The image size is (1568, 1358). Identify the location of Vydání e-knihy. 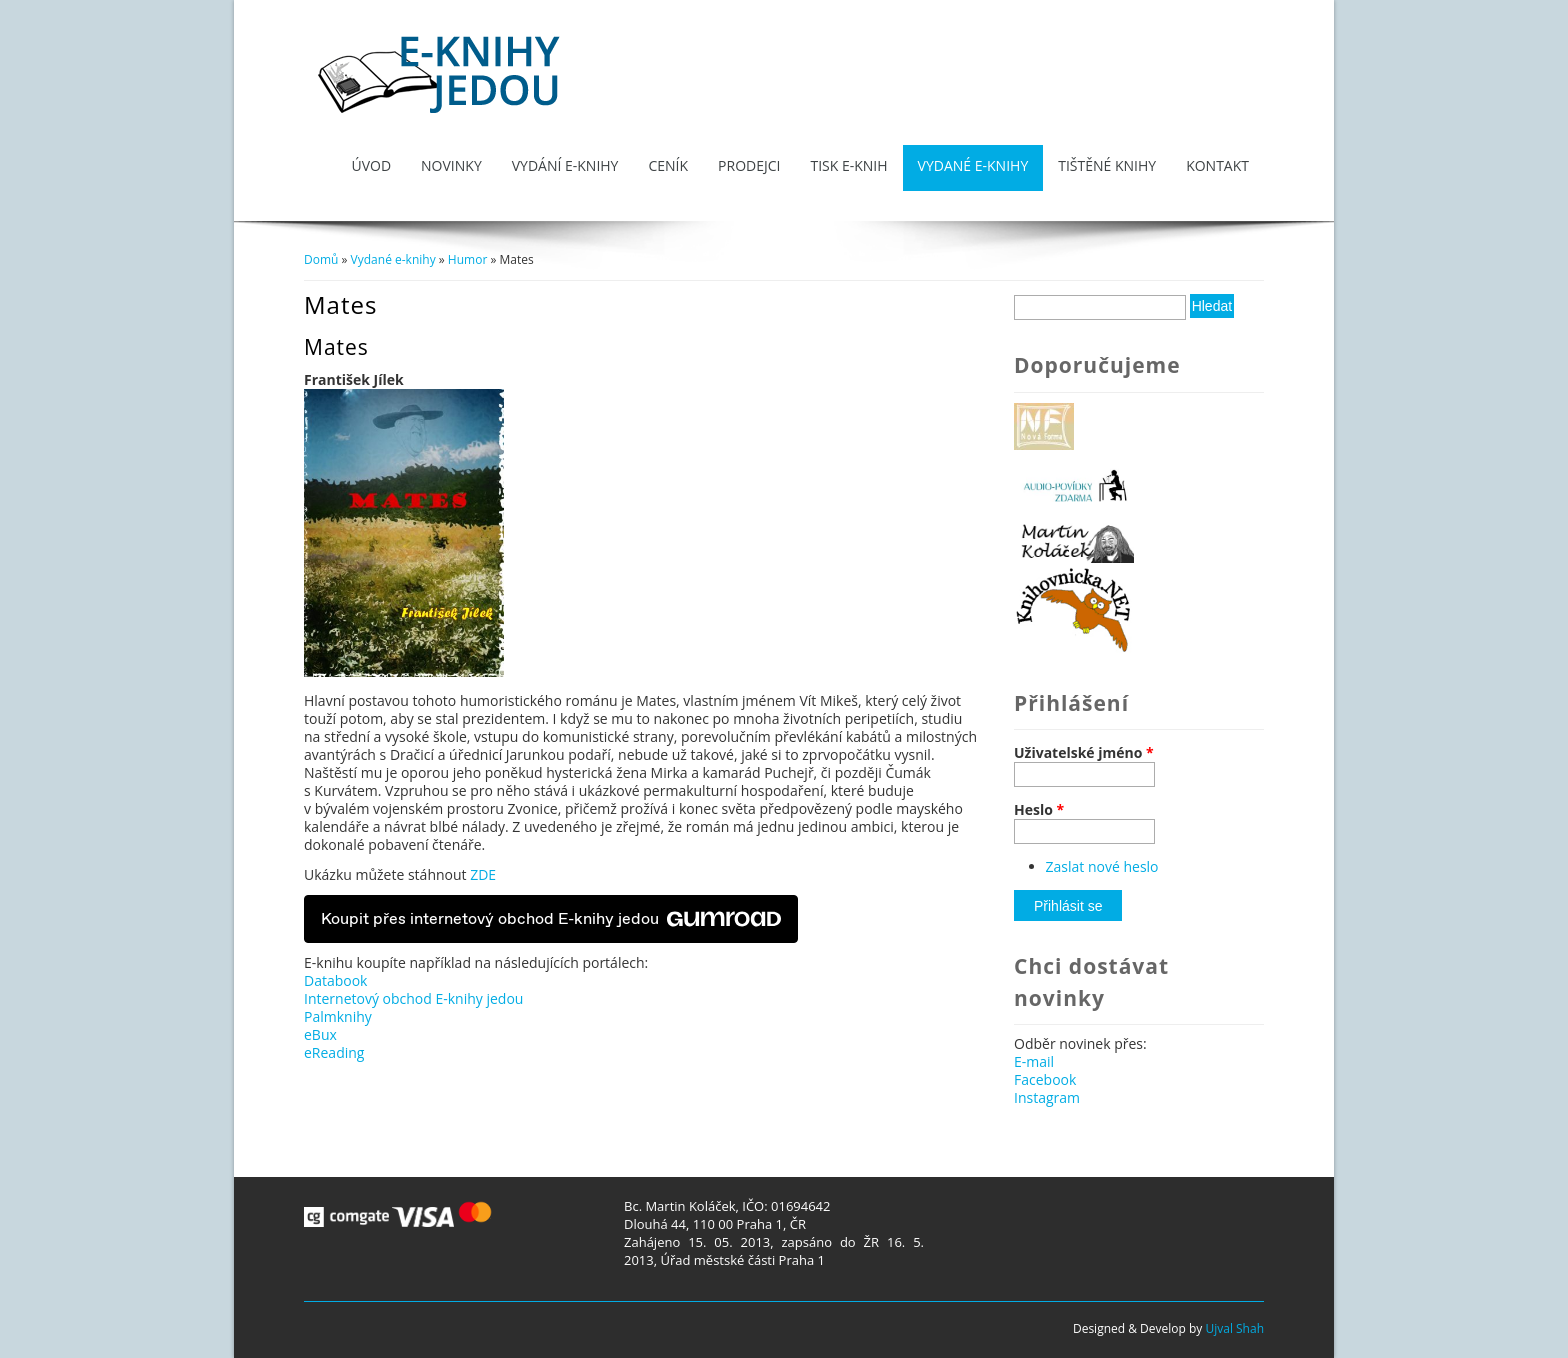
(565, 165).